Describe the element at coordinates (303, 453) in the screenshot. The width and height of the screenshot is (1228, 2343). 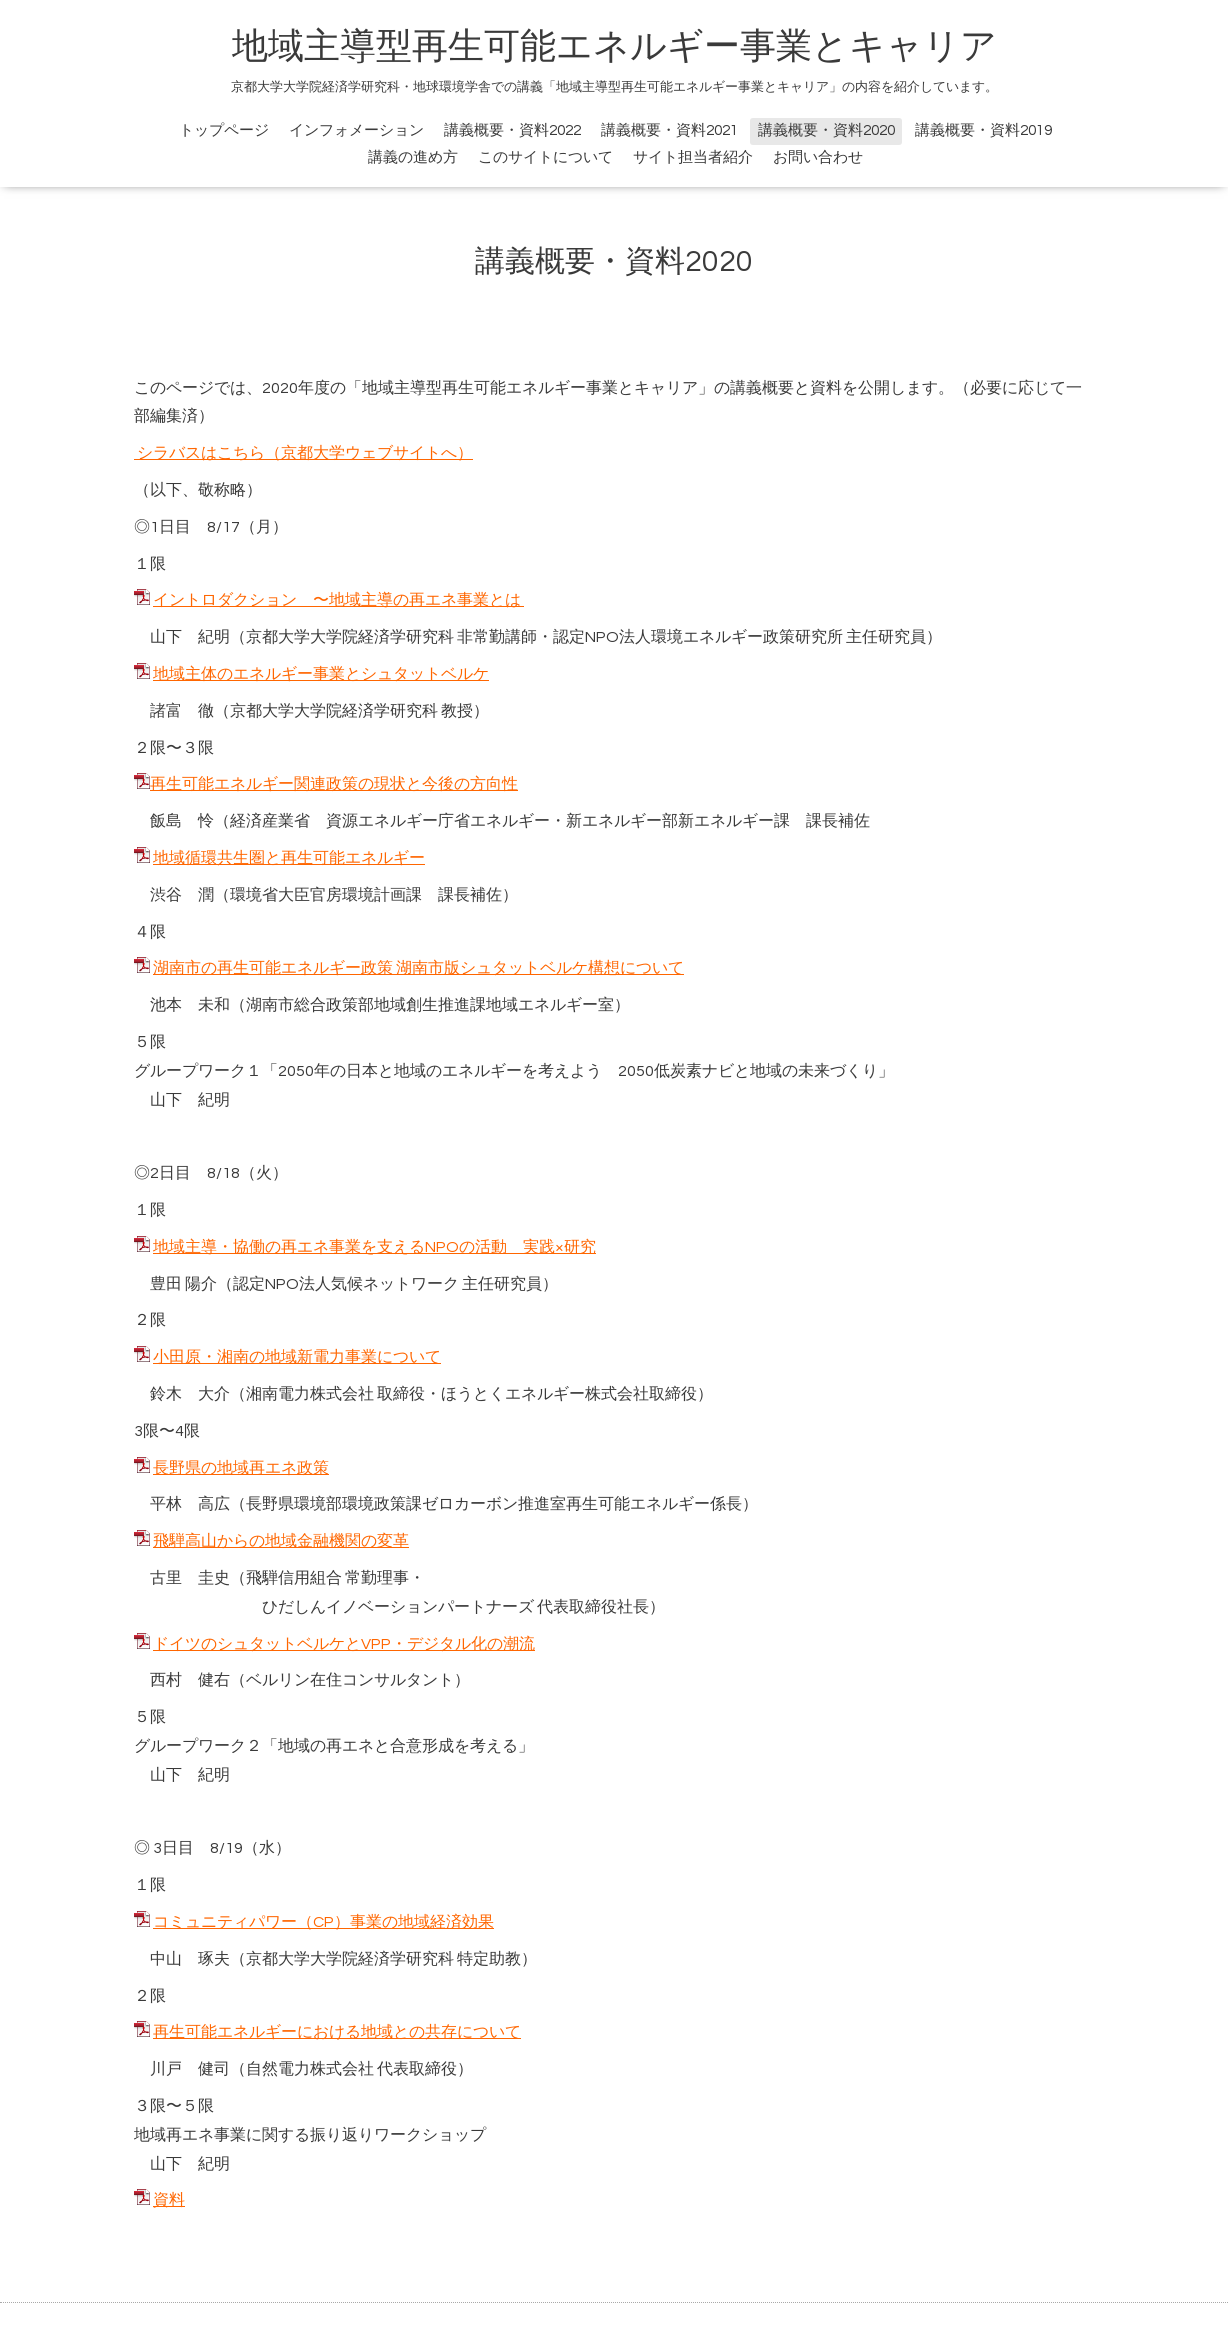
I see `シラバスはこちら（京都大学ウェブサイトへ）` at that location.